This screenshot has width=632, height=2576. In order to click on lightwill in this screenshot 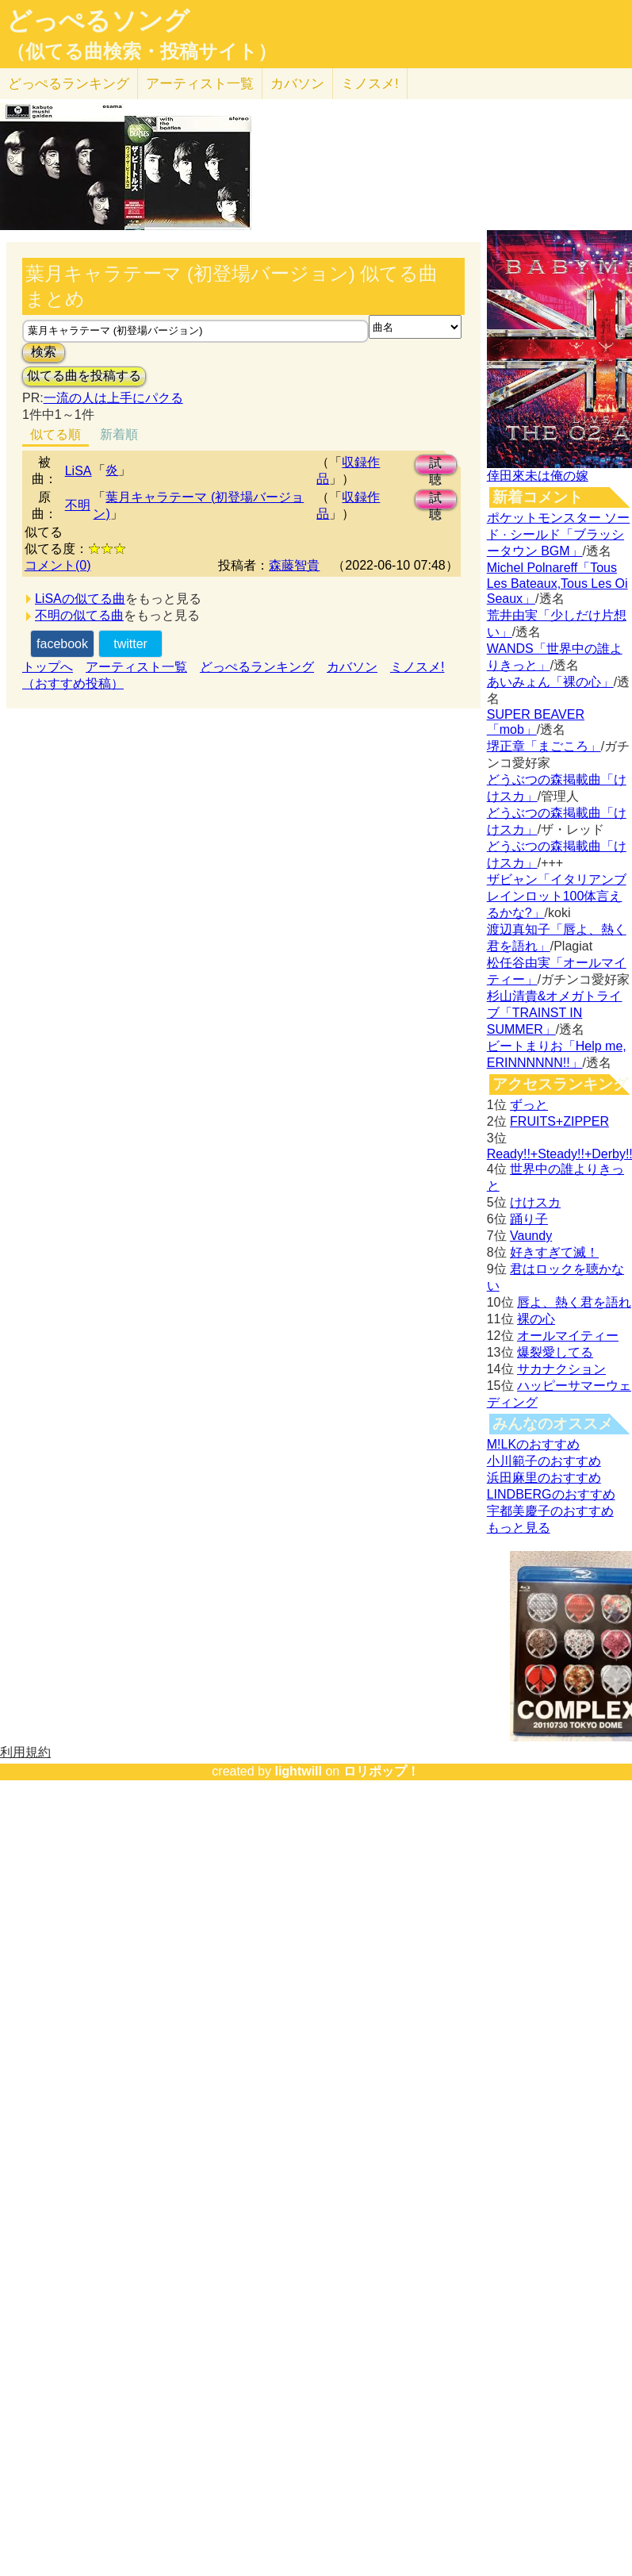, I will do `click(298, 1771)`.